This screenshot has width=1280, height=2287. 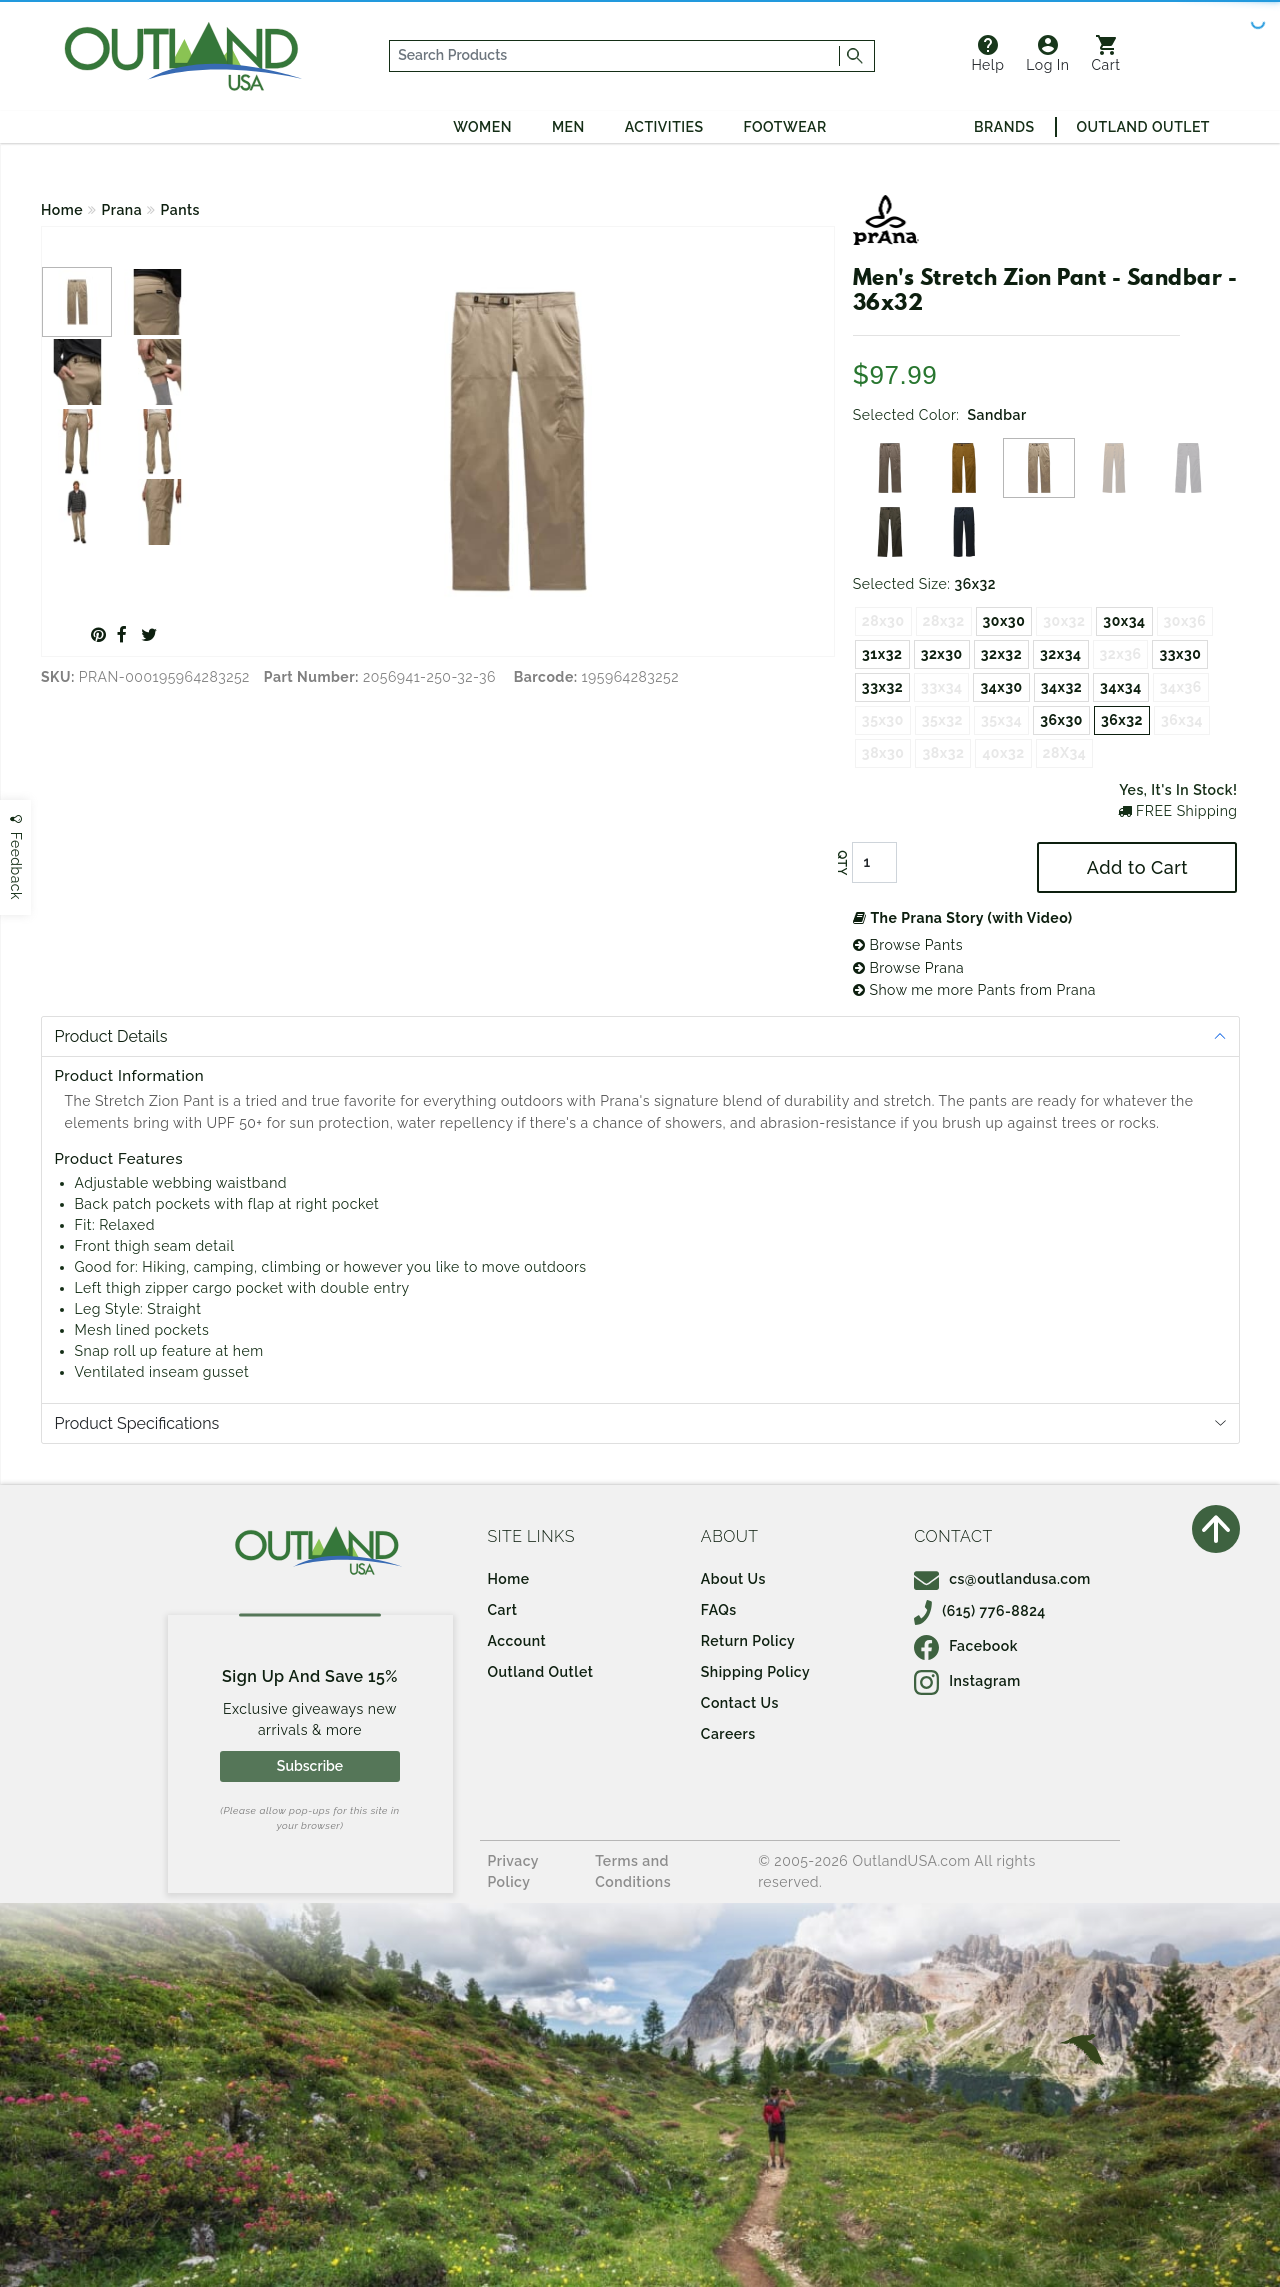 What do you see at coordinates (1181, 687) in the screenshot?
I see `34x36` at bounding box center [1181, 687].